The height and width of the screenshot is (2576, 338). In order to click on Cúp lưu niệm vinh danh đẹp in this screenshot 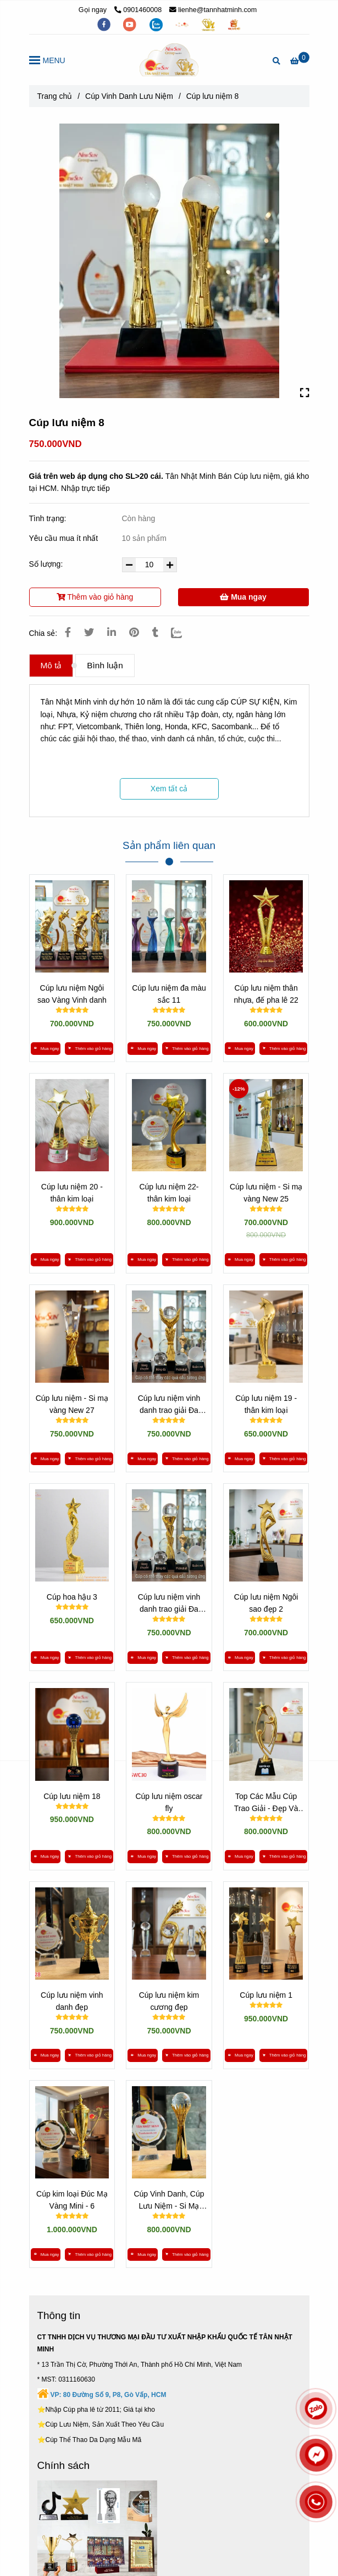, I will do `click(72, 2001)`.